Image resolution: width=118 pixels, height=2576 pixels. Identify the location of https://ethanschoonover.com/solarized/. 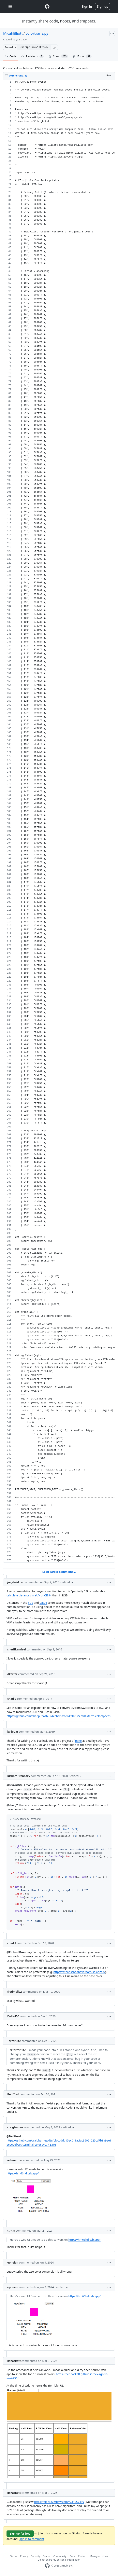
(79, 1972).